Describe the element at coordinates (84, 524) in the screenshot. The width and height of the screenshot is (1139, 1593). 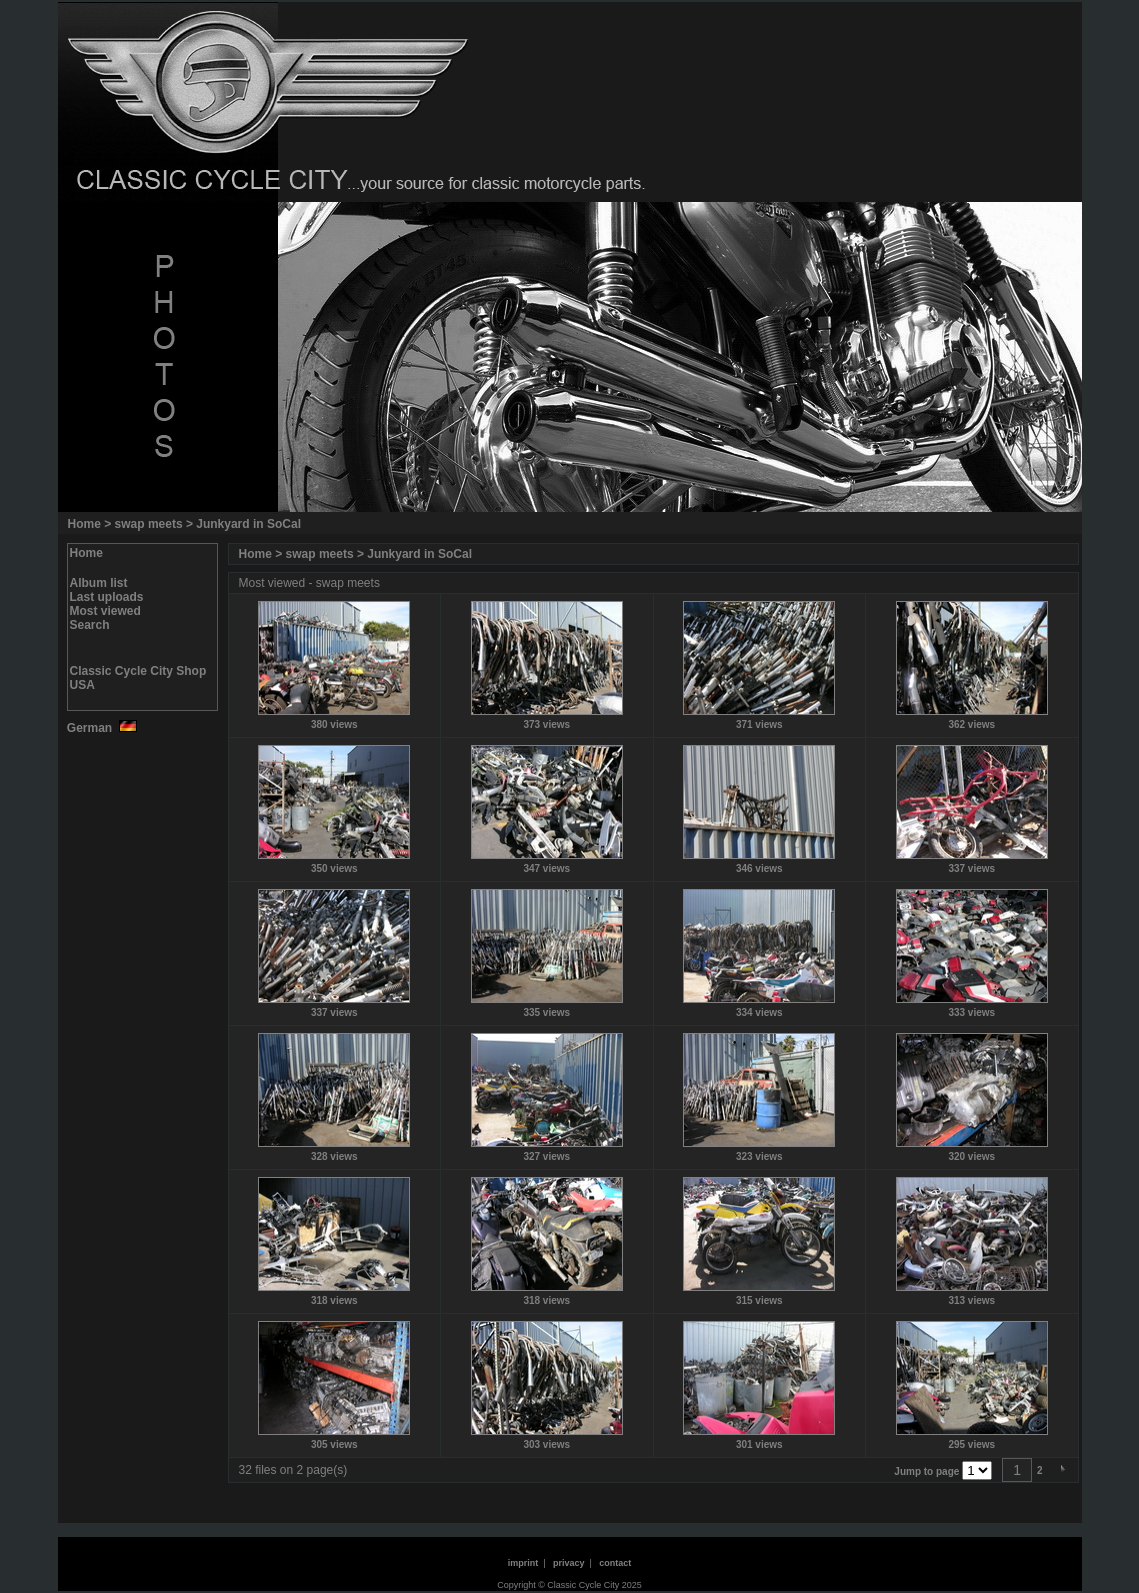
I see `Home` at that location.